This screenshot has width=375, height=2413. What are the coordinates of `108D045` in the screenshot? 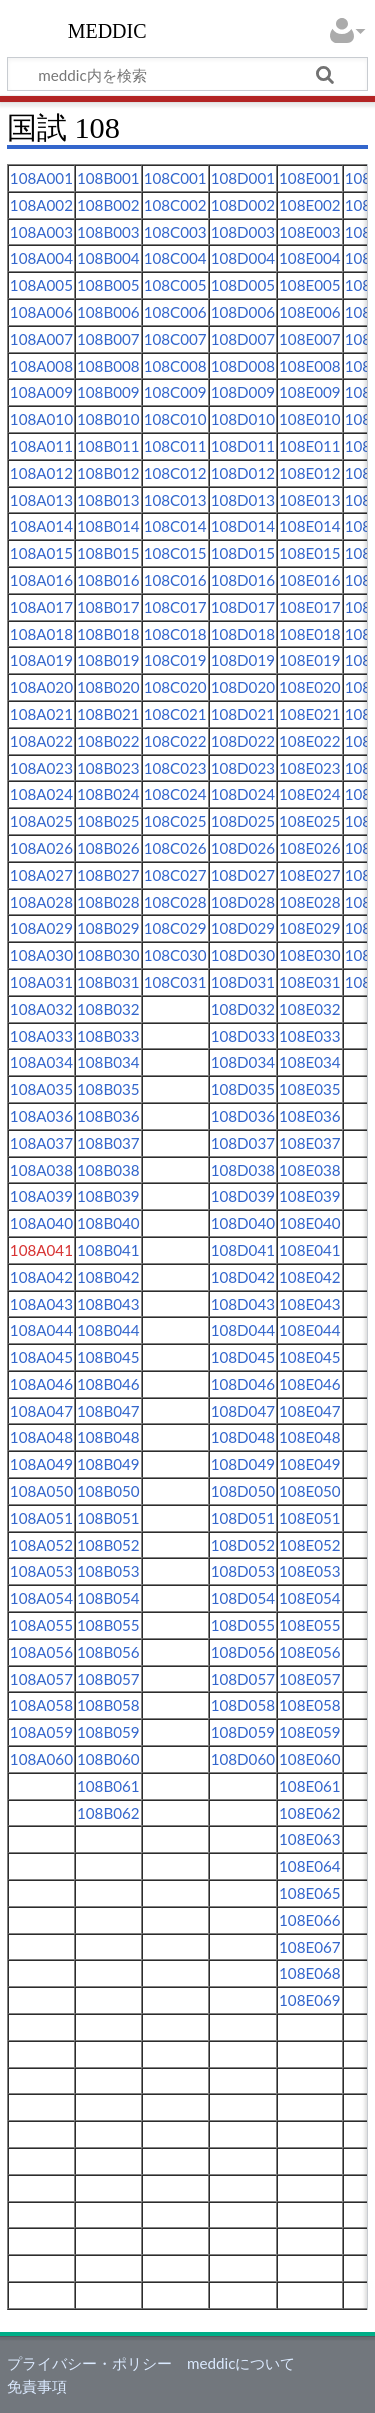 It's located at (243, 1357).